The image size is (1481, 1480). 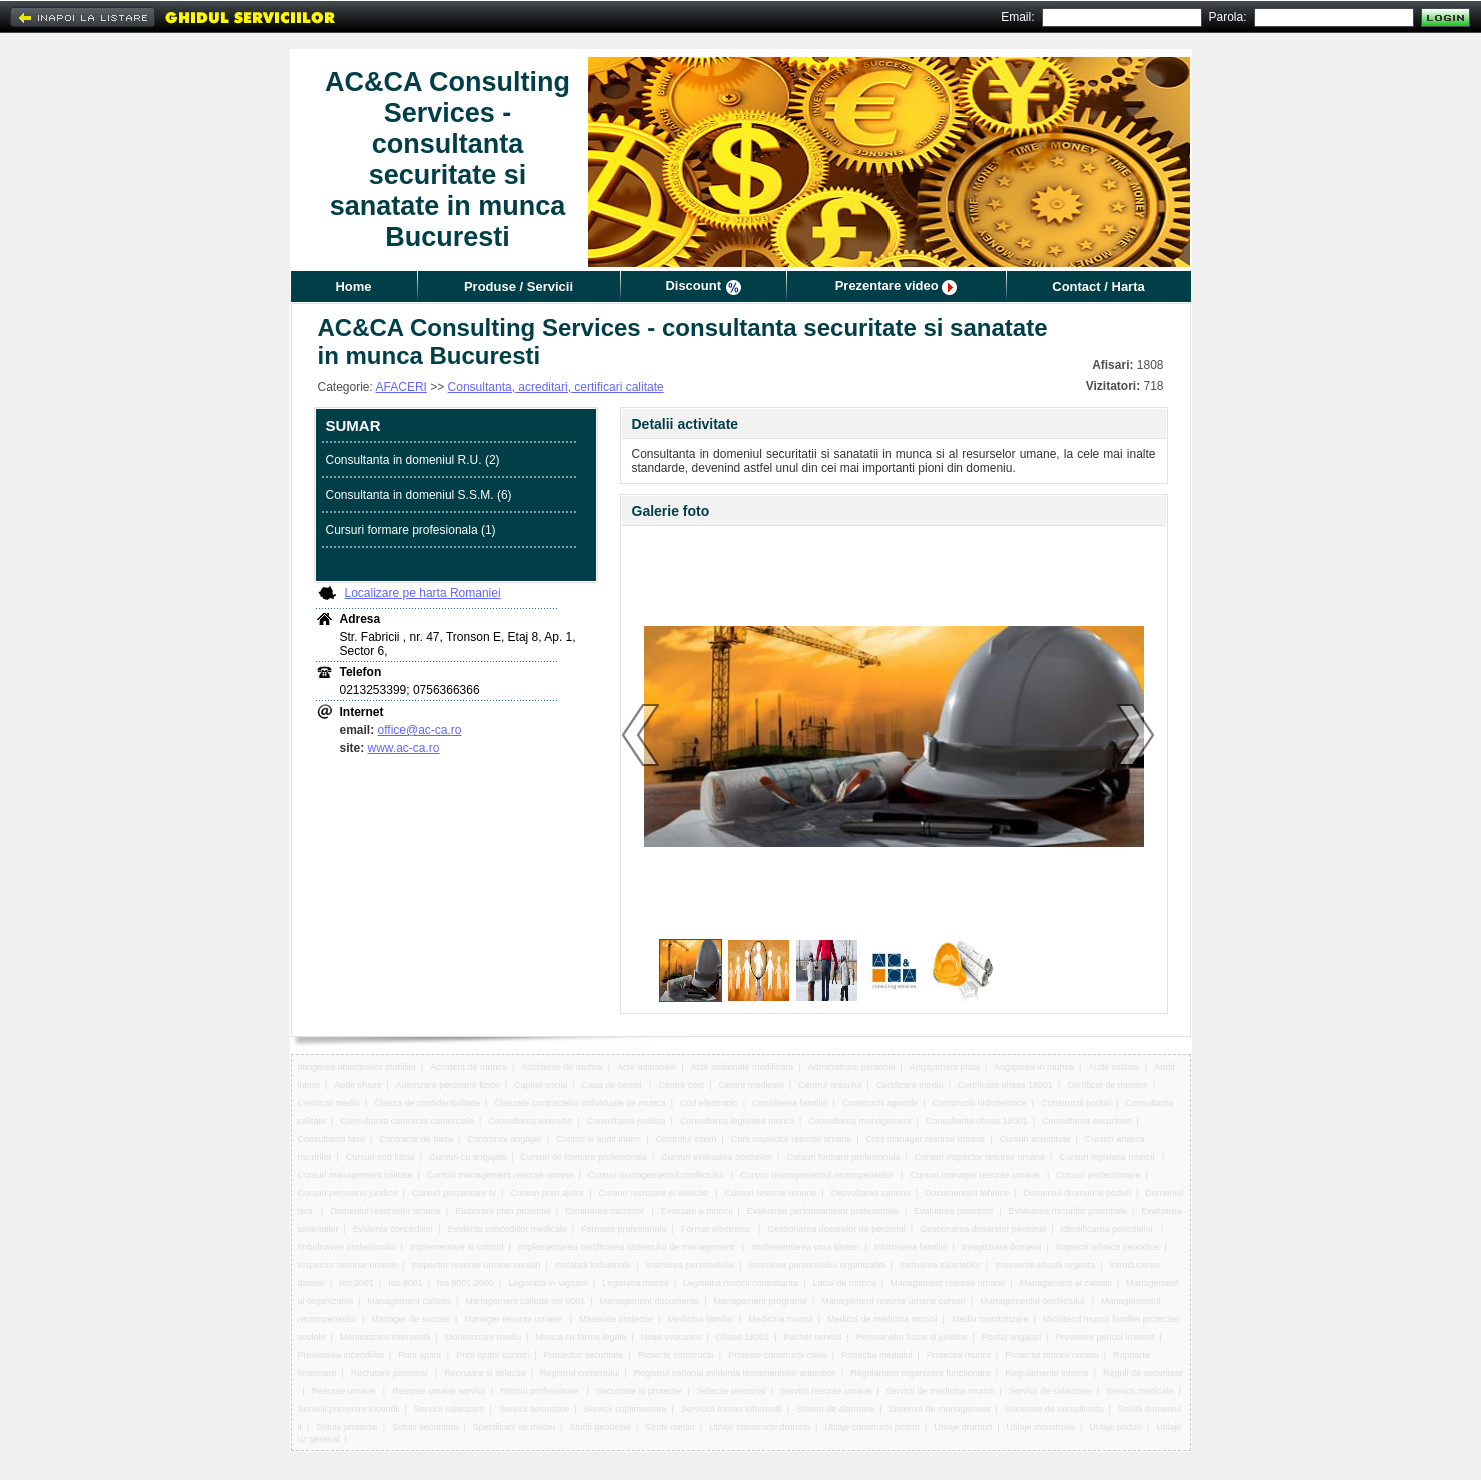 I want to click on Cursuri managementul recompenselor, so click(x=818, y=1175).